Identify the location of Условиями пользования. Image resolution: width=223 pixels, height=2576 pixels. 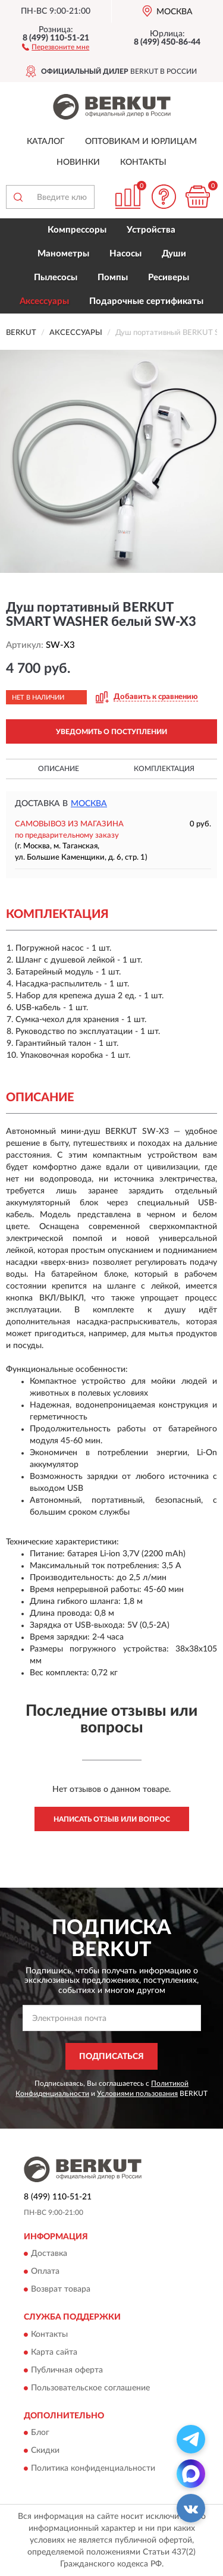
(137, 2093).